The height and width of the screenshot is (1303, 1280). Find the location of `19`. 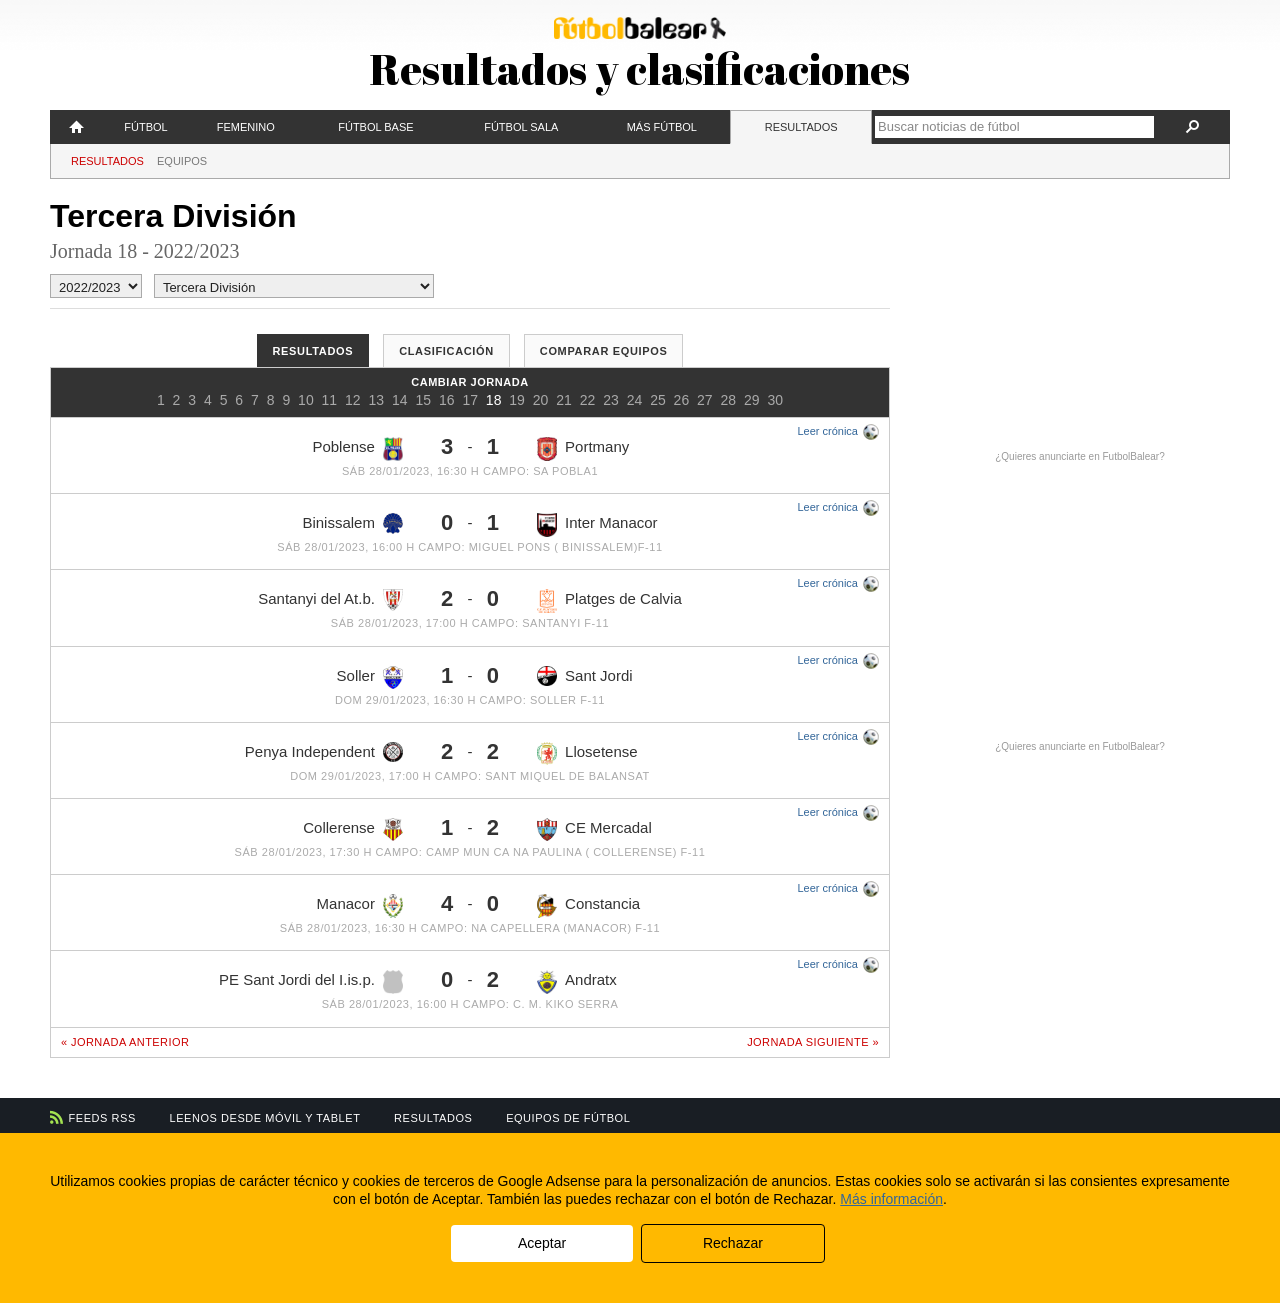

19 is located at coordinates (517, 400).